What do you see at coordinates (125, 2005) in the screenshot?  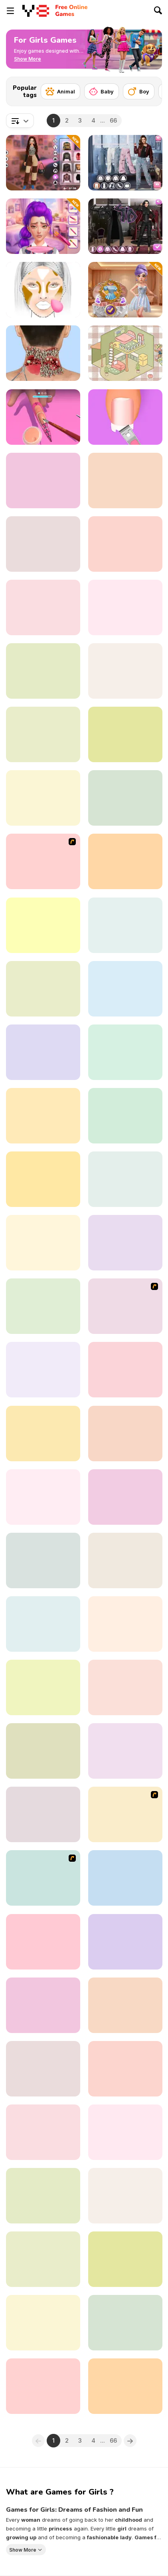 I see `[Celebrity Cold Weather Style]` at bounding box center [125, 2005].